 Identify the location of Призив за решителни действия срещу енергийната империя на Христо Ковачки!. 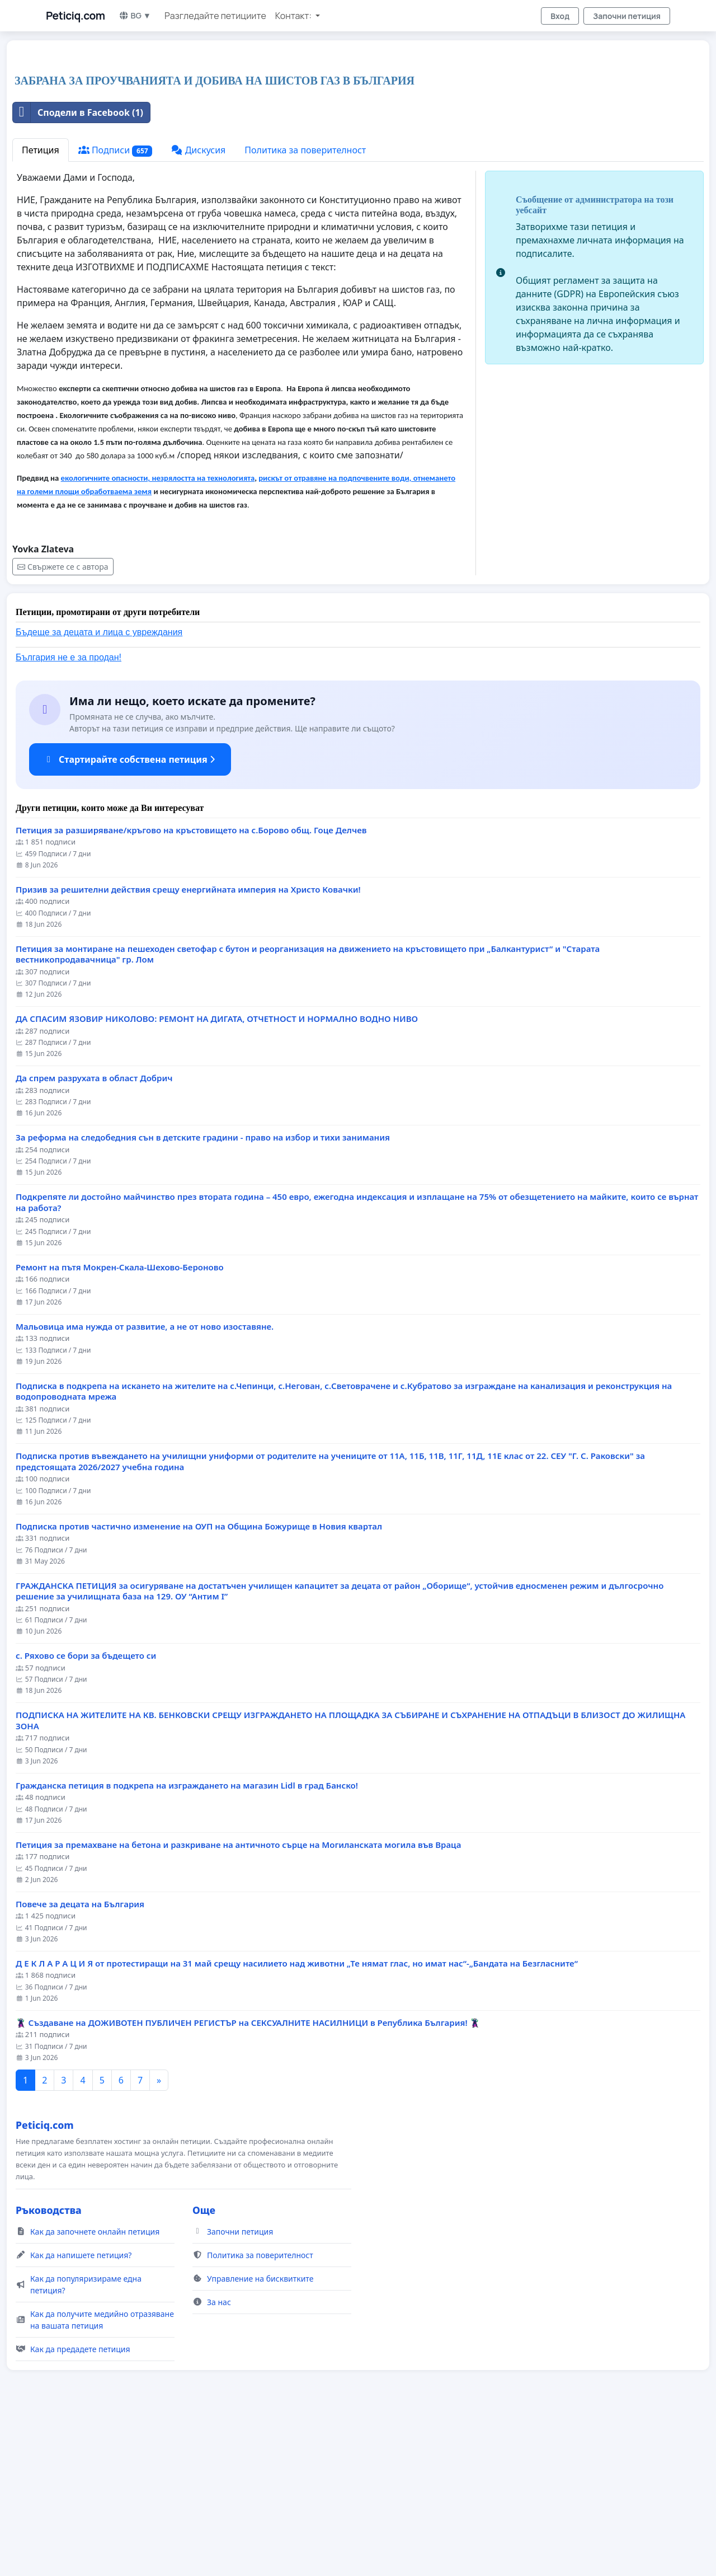
(188, 1046).